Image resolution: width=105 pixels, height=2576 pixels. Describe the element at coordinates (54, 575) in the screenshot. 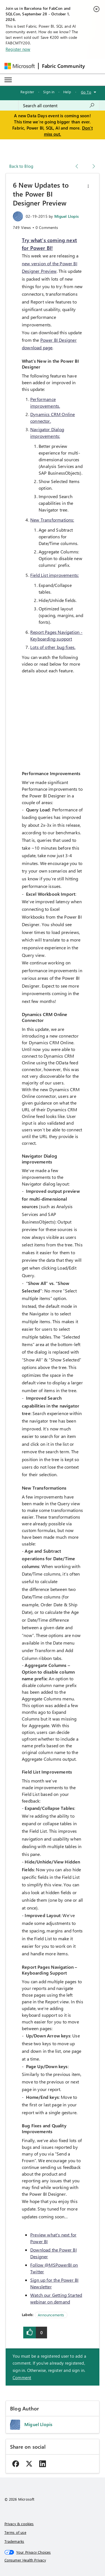

I see `Field List improvements:` at that location.